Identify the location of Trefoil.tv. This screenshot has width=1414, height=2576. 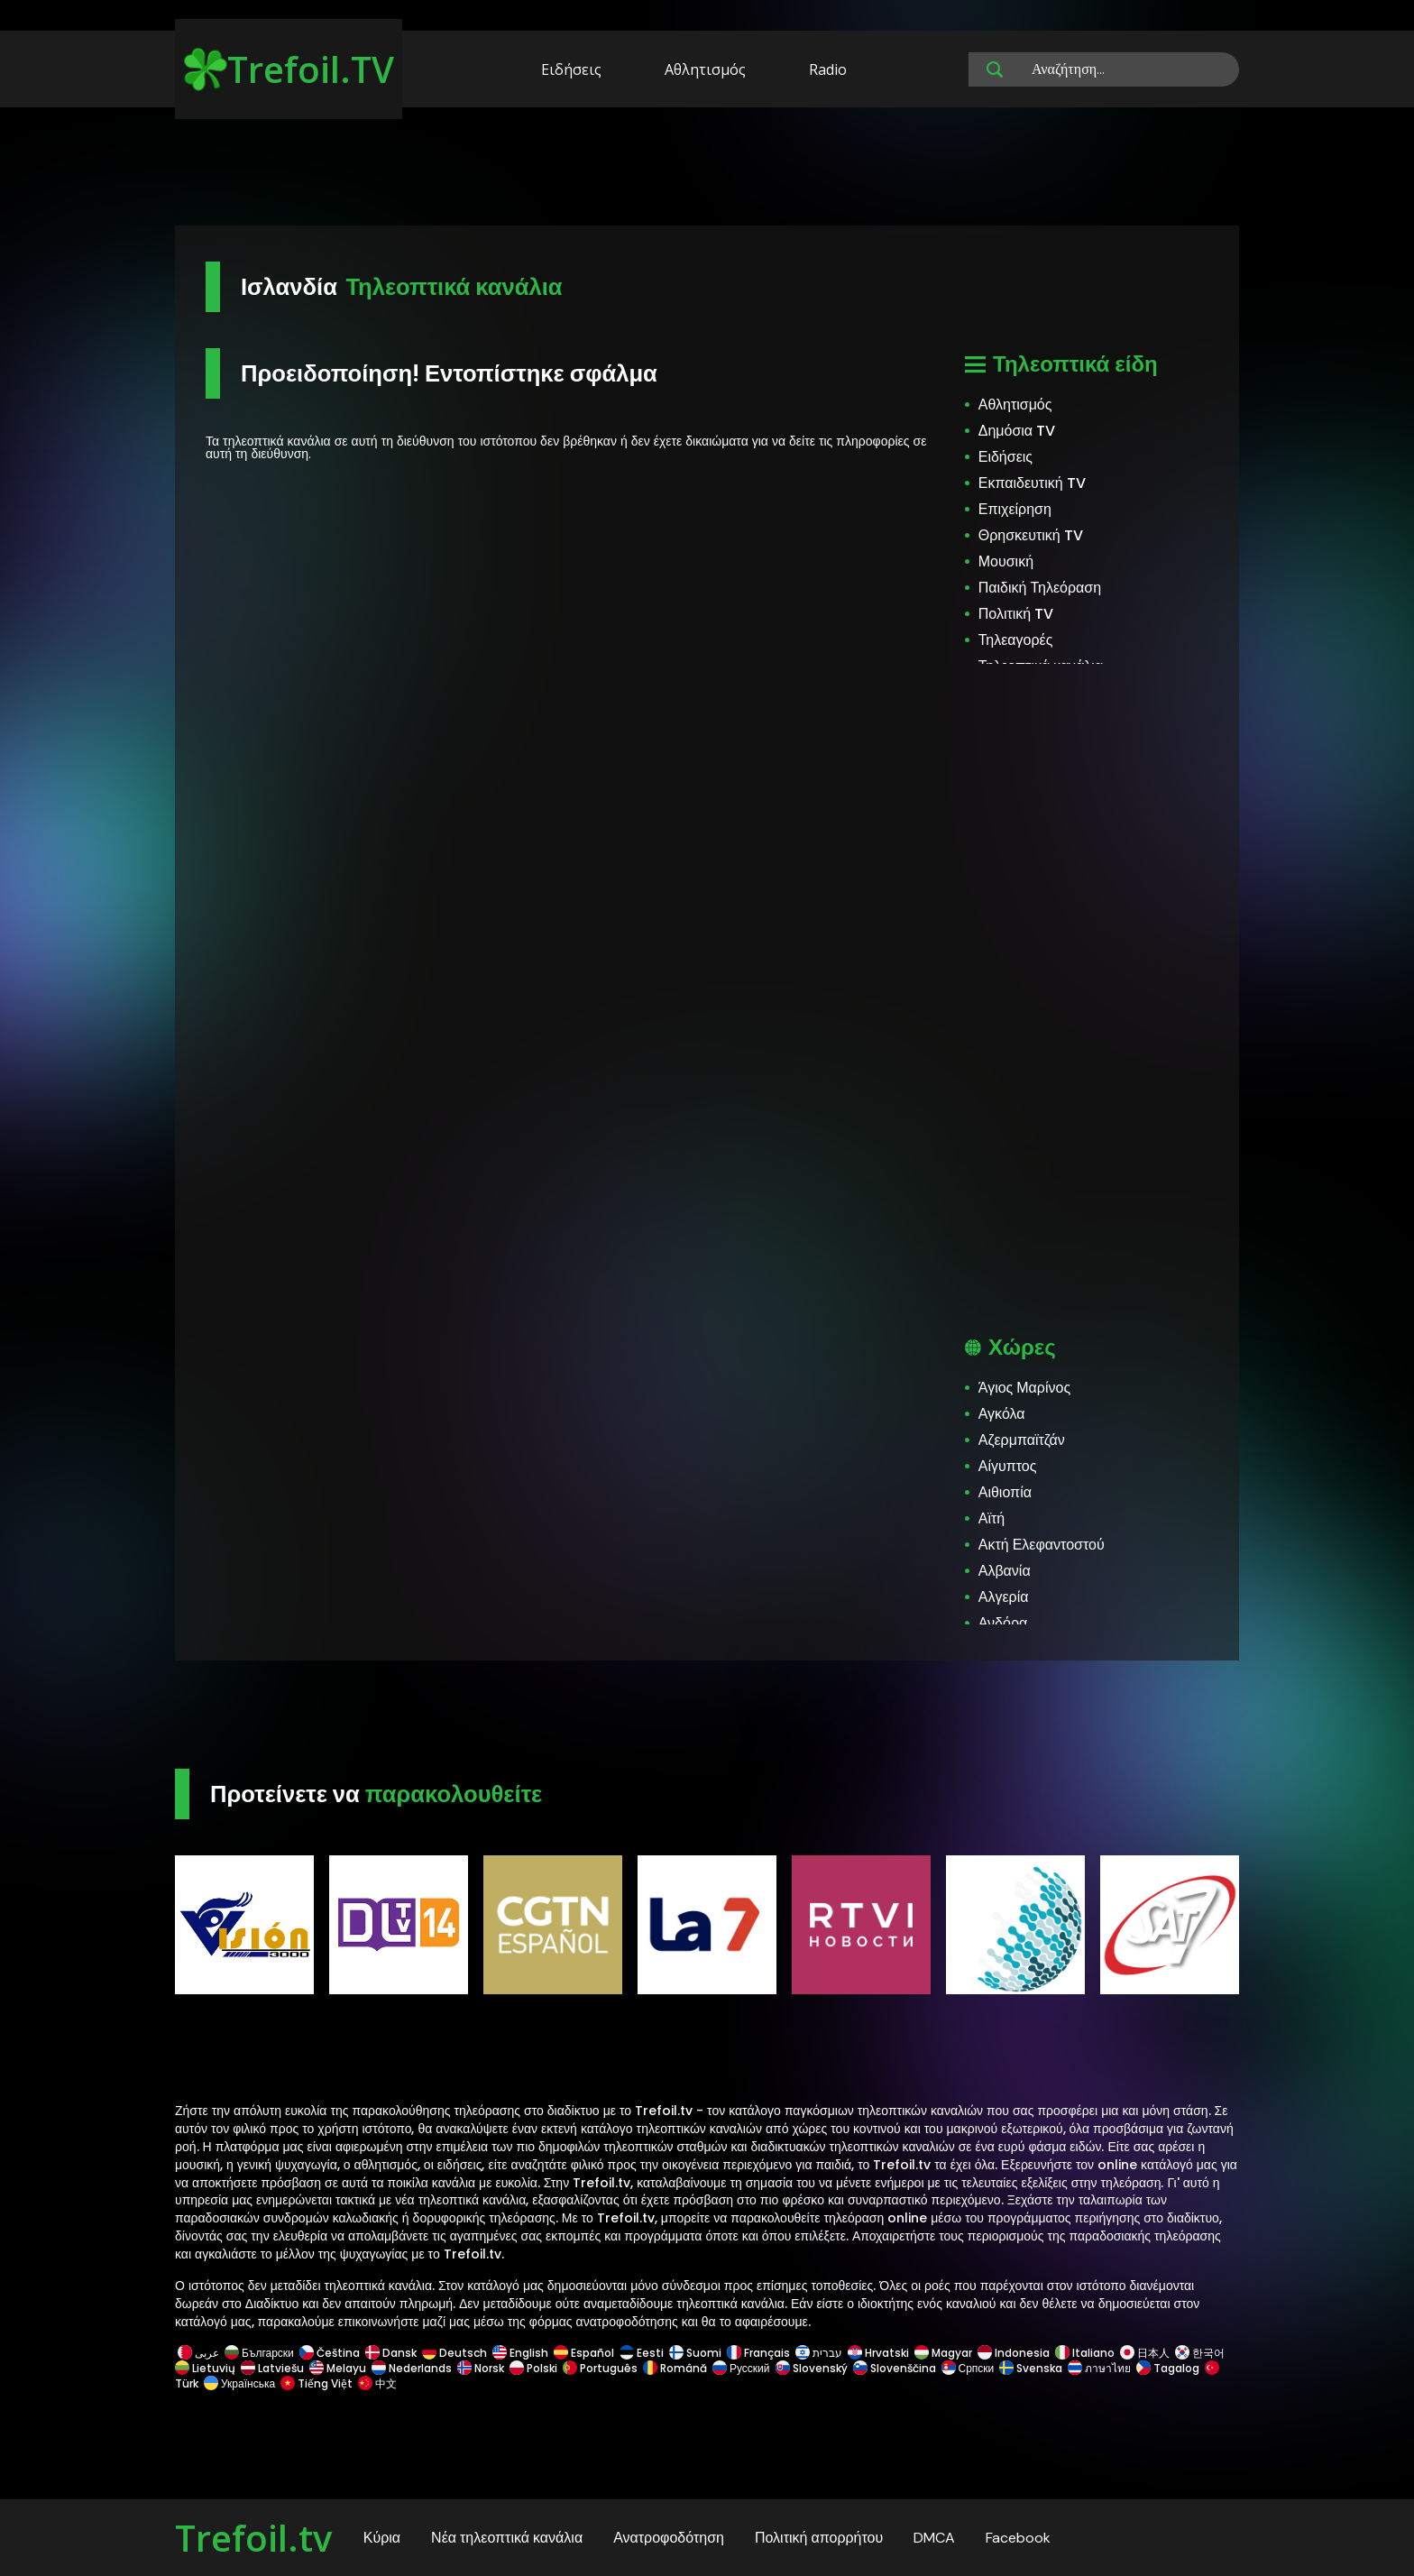
(253, 2537).